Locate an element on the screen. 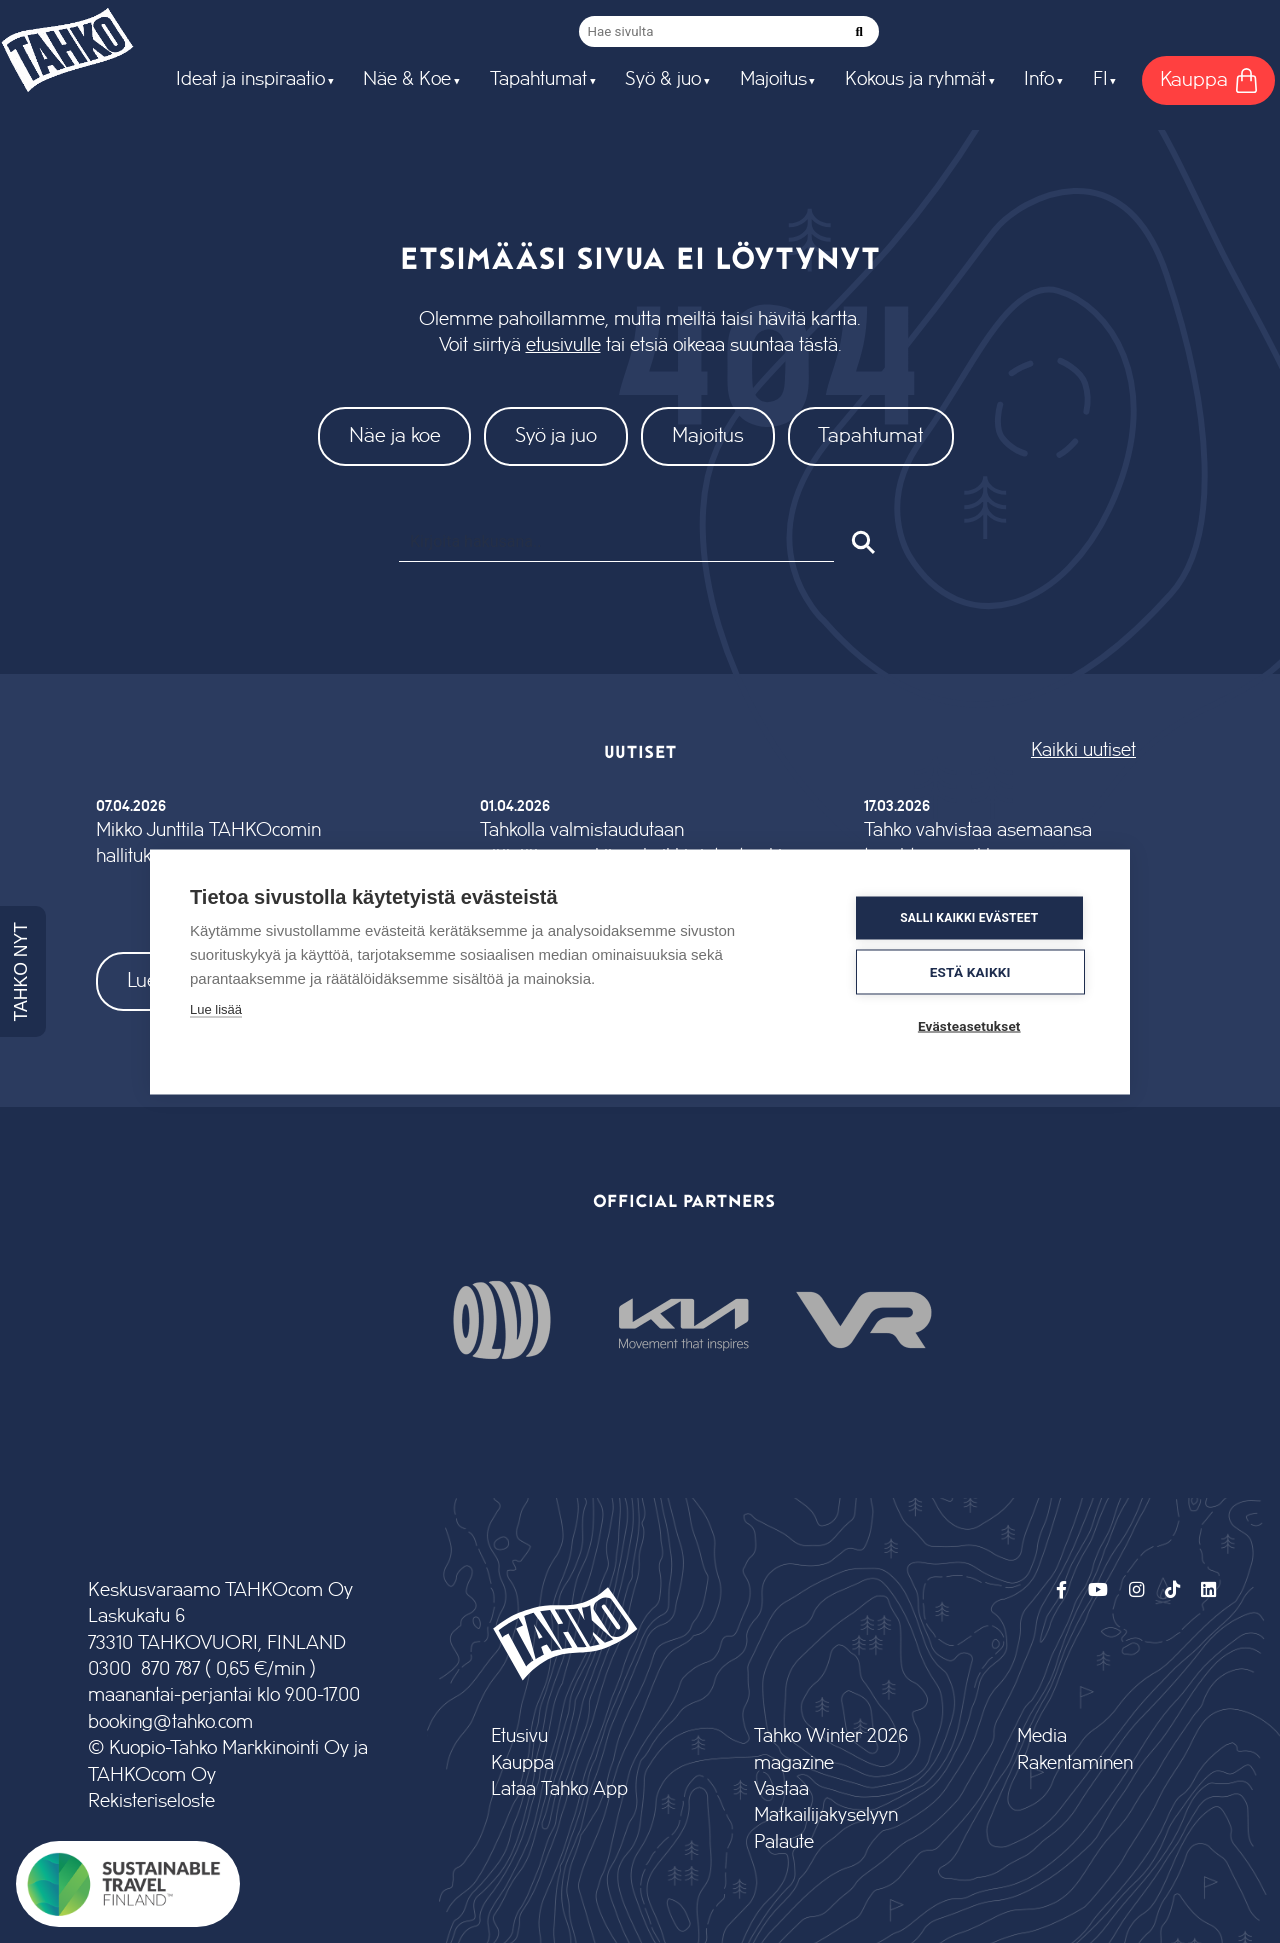 This screenshot has width=1280, height=1943. Lataa Tahko App is located at coordinates (559, 1789).